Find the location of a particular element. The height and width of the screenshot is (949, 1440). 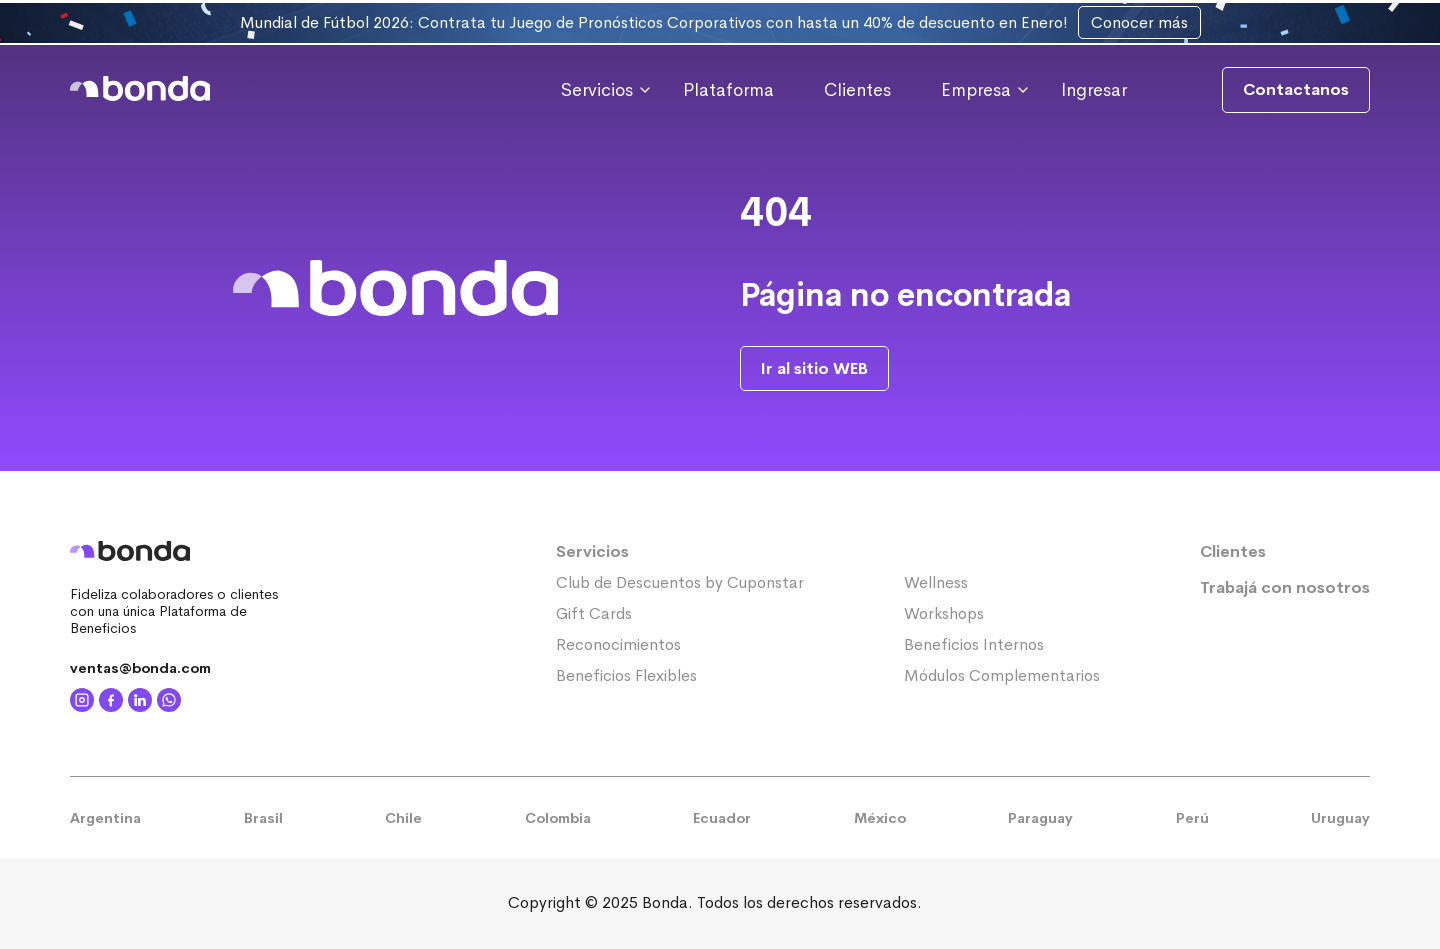

Módulos Complementarios is located at coordinates (1002, 675).